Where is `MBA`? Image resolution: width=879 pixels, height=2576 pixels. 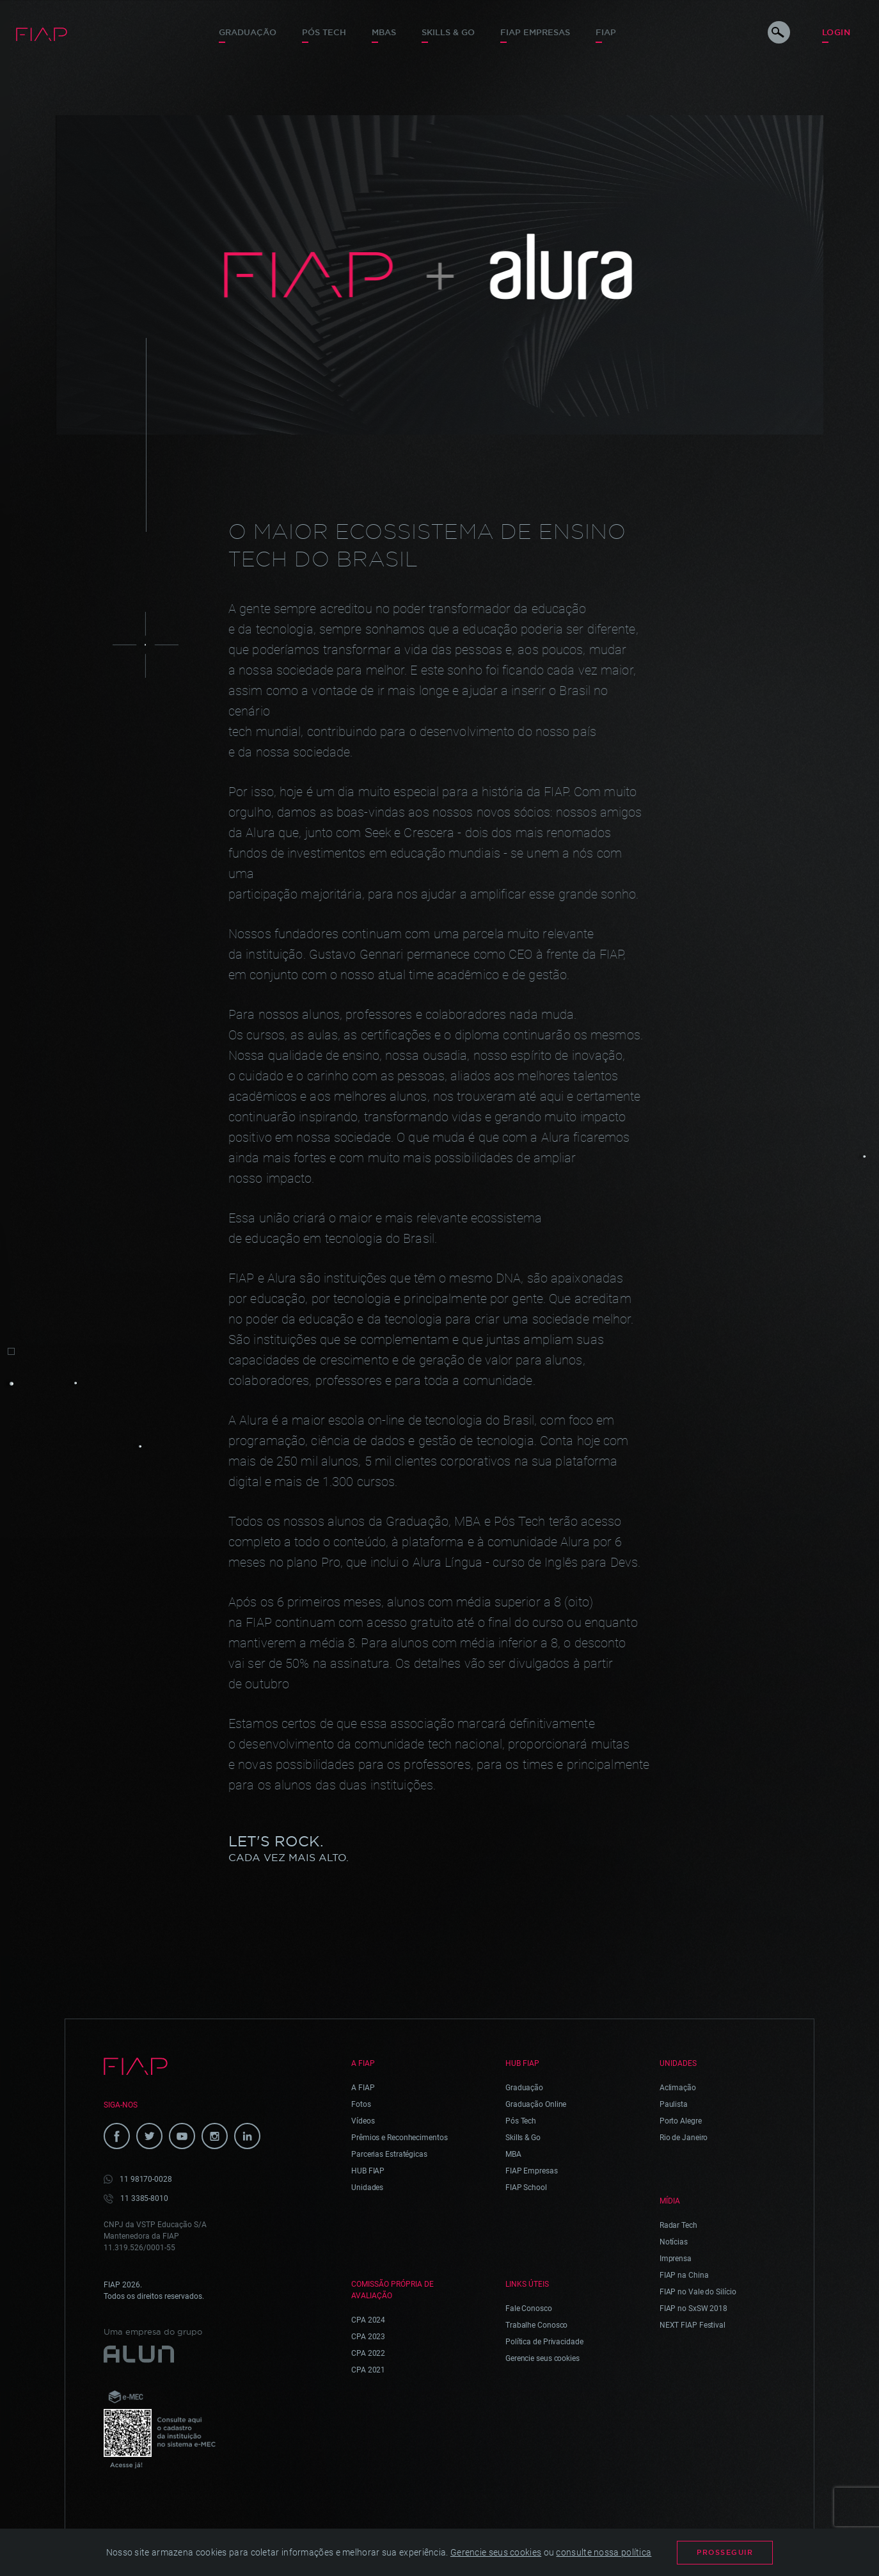 MBA is located at coordinates (513, 2154).